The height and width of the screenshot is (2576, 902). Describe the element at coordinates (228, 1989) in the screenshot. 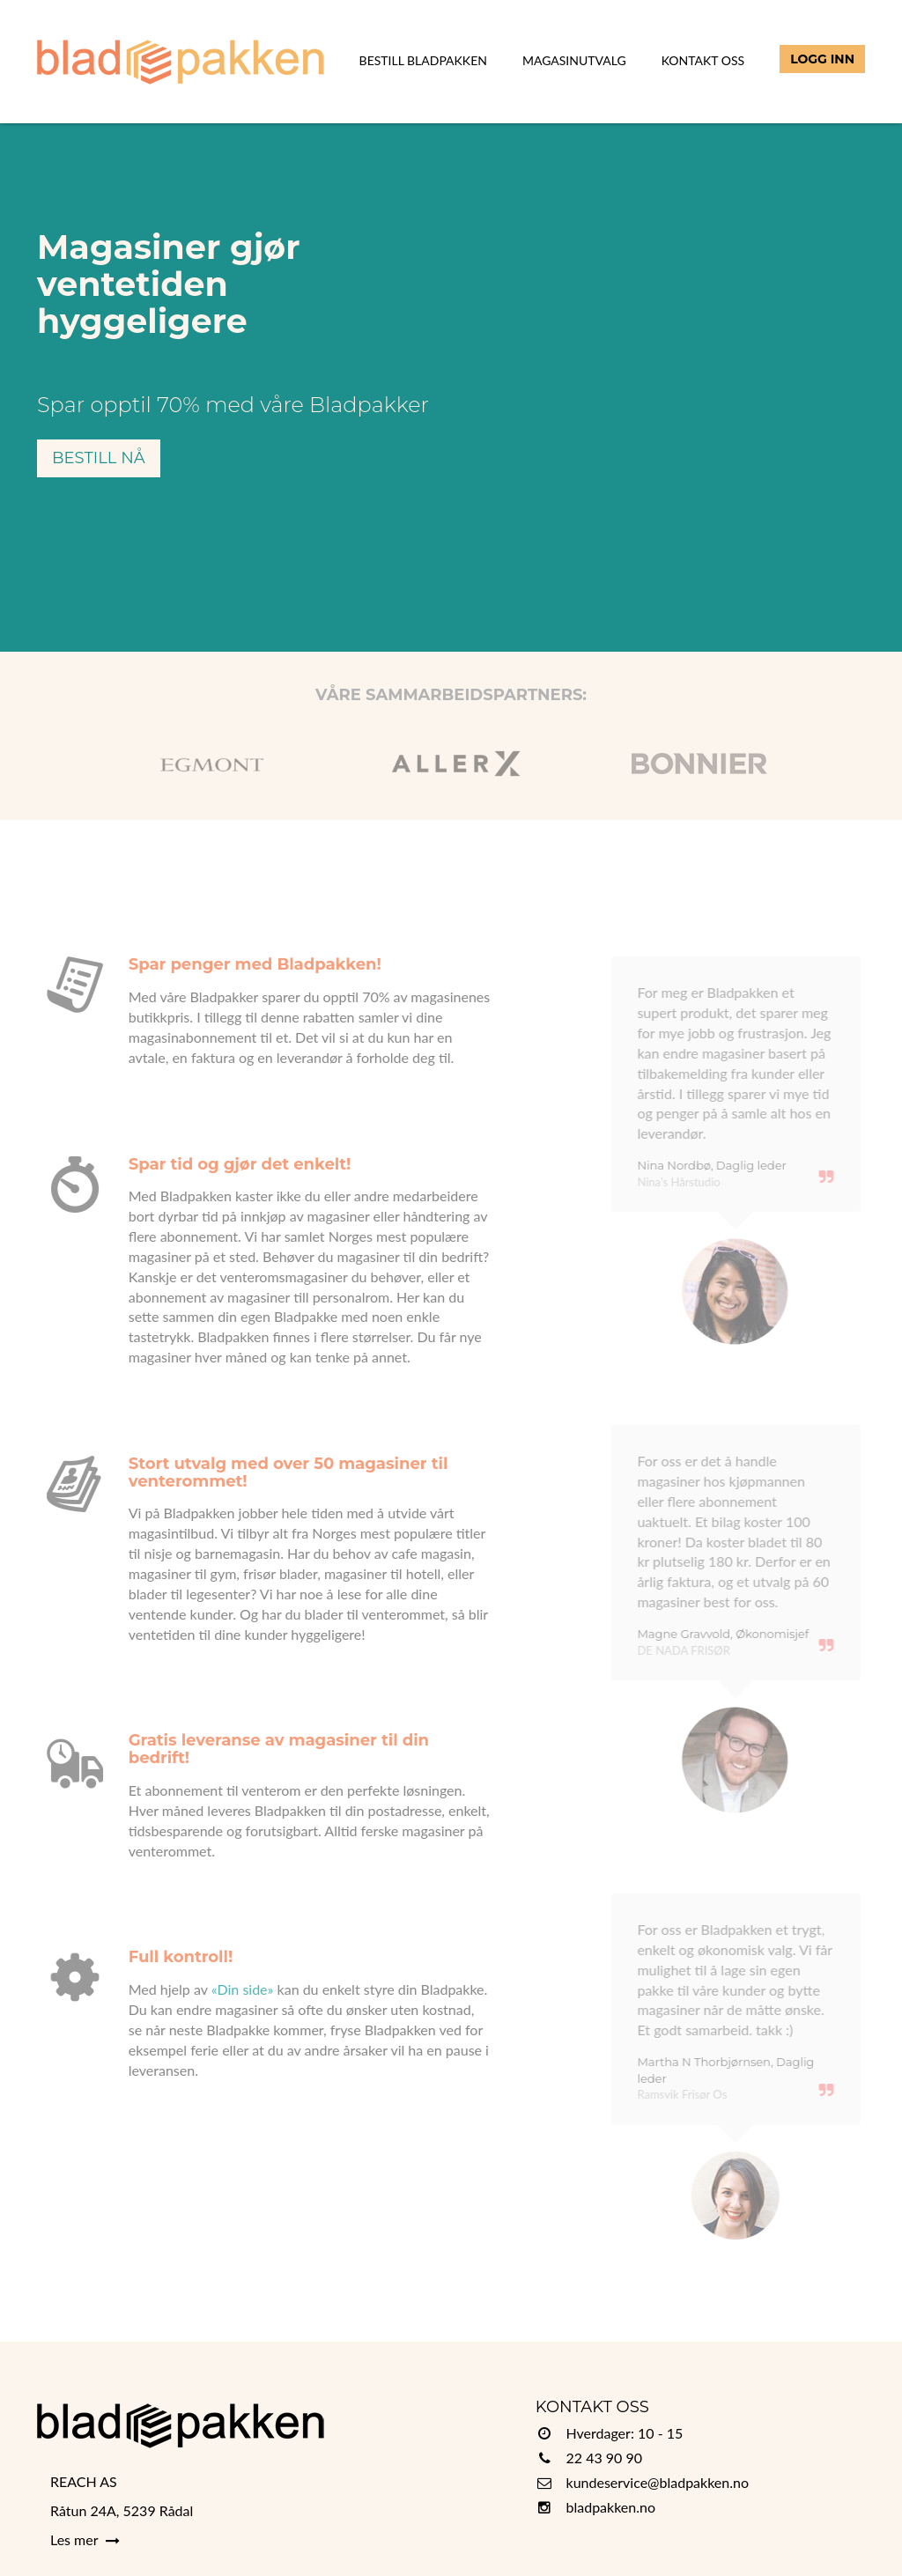

I see `«Din side»` at that location.